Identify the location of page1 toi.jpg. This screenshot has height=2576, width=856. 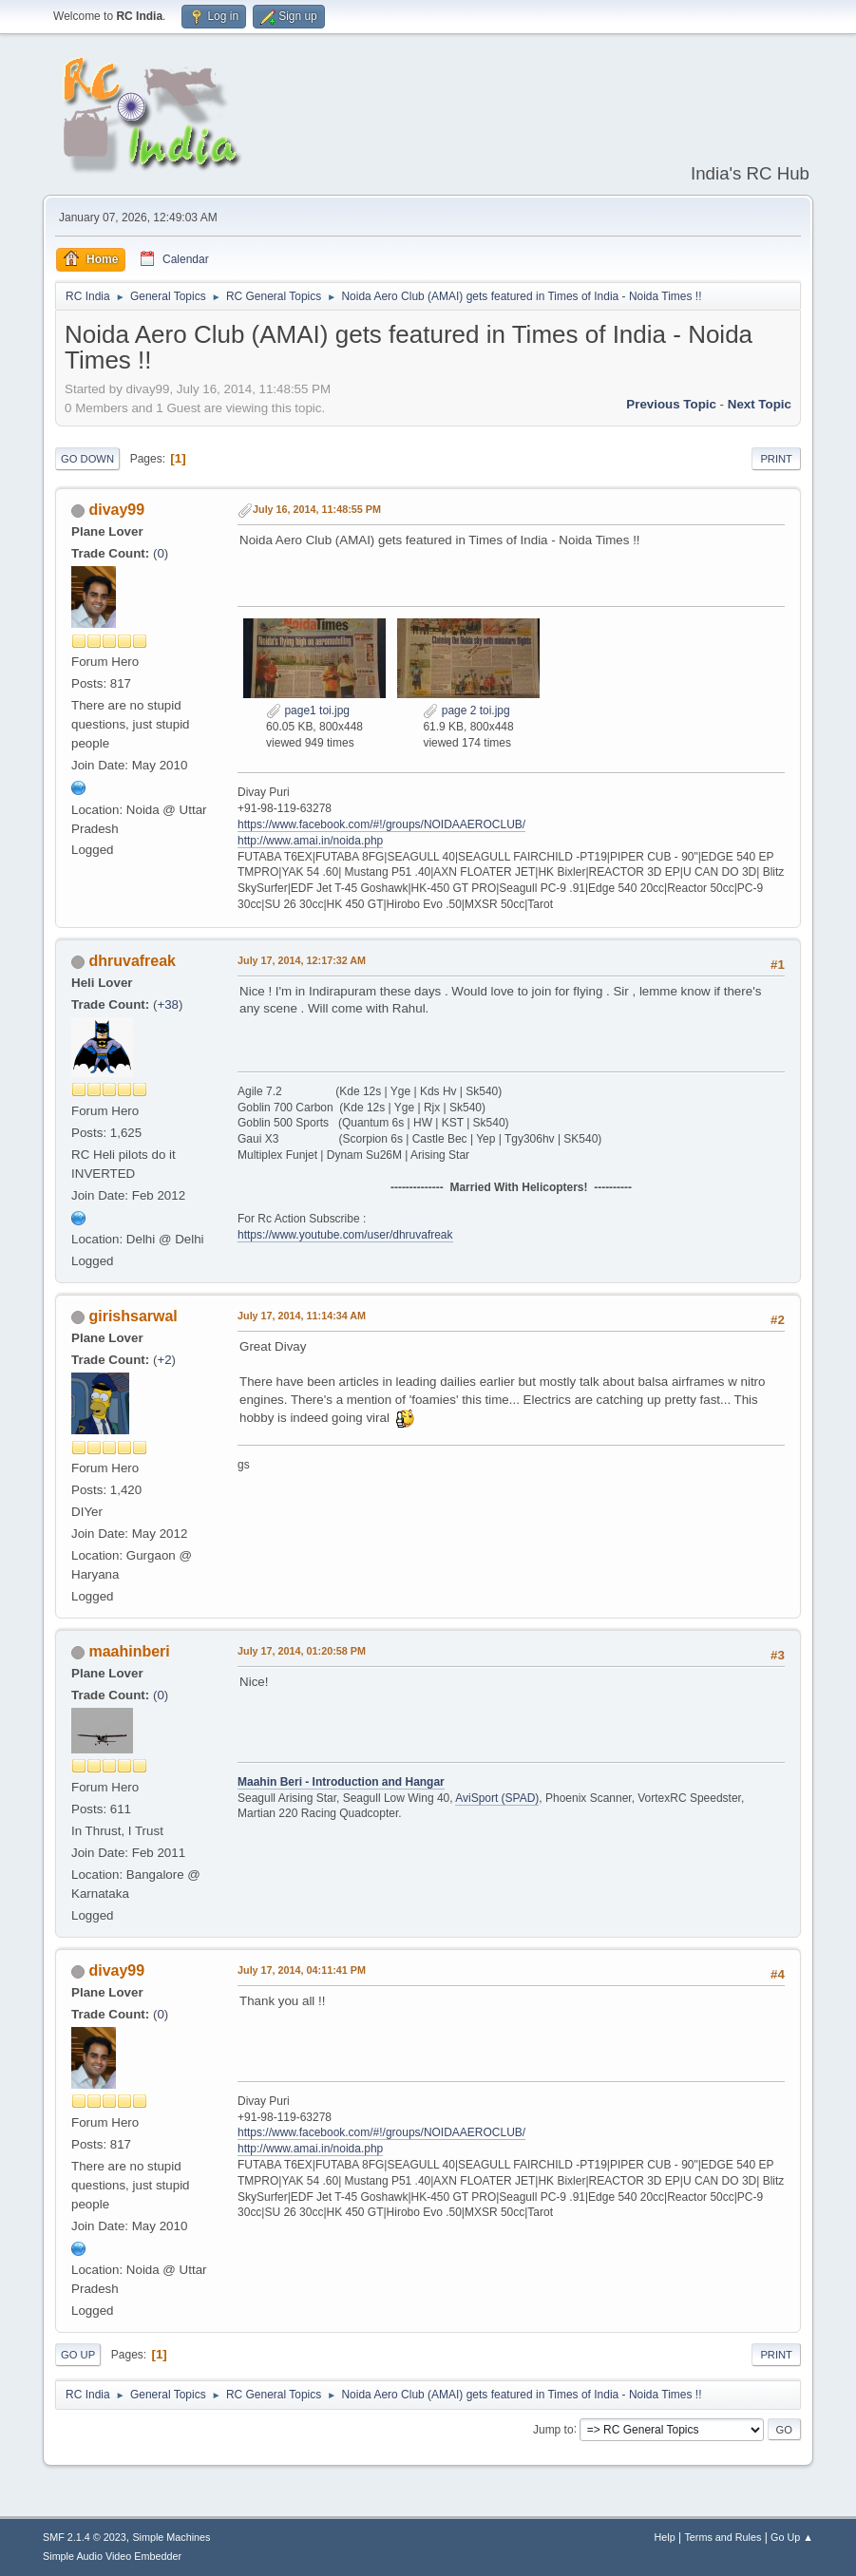
(308, 710).